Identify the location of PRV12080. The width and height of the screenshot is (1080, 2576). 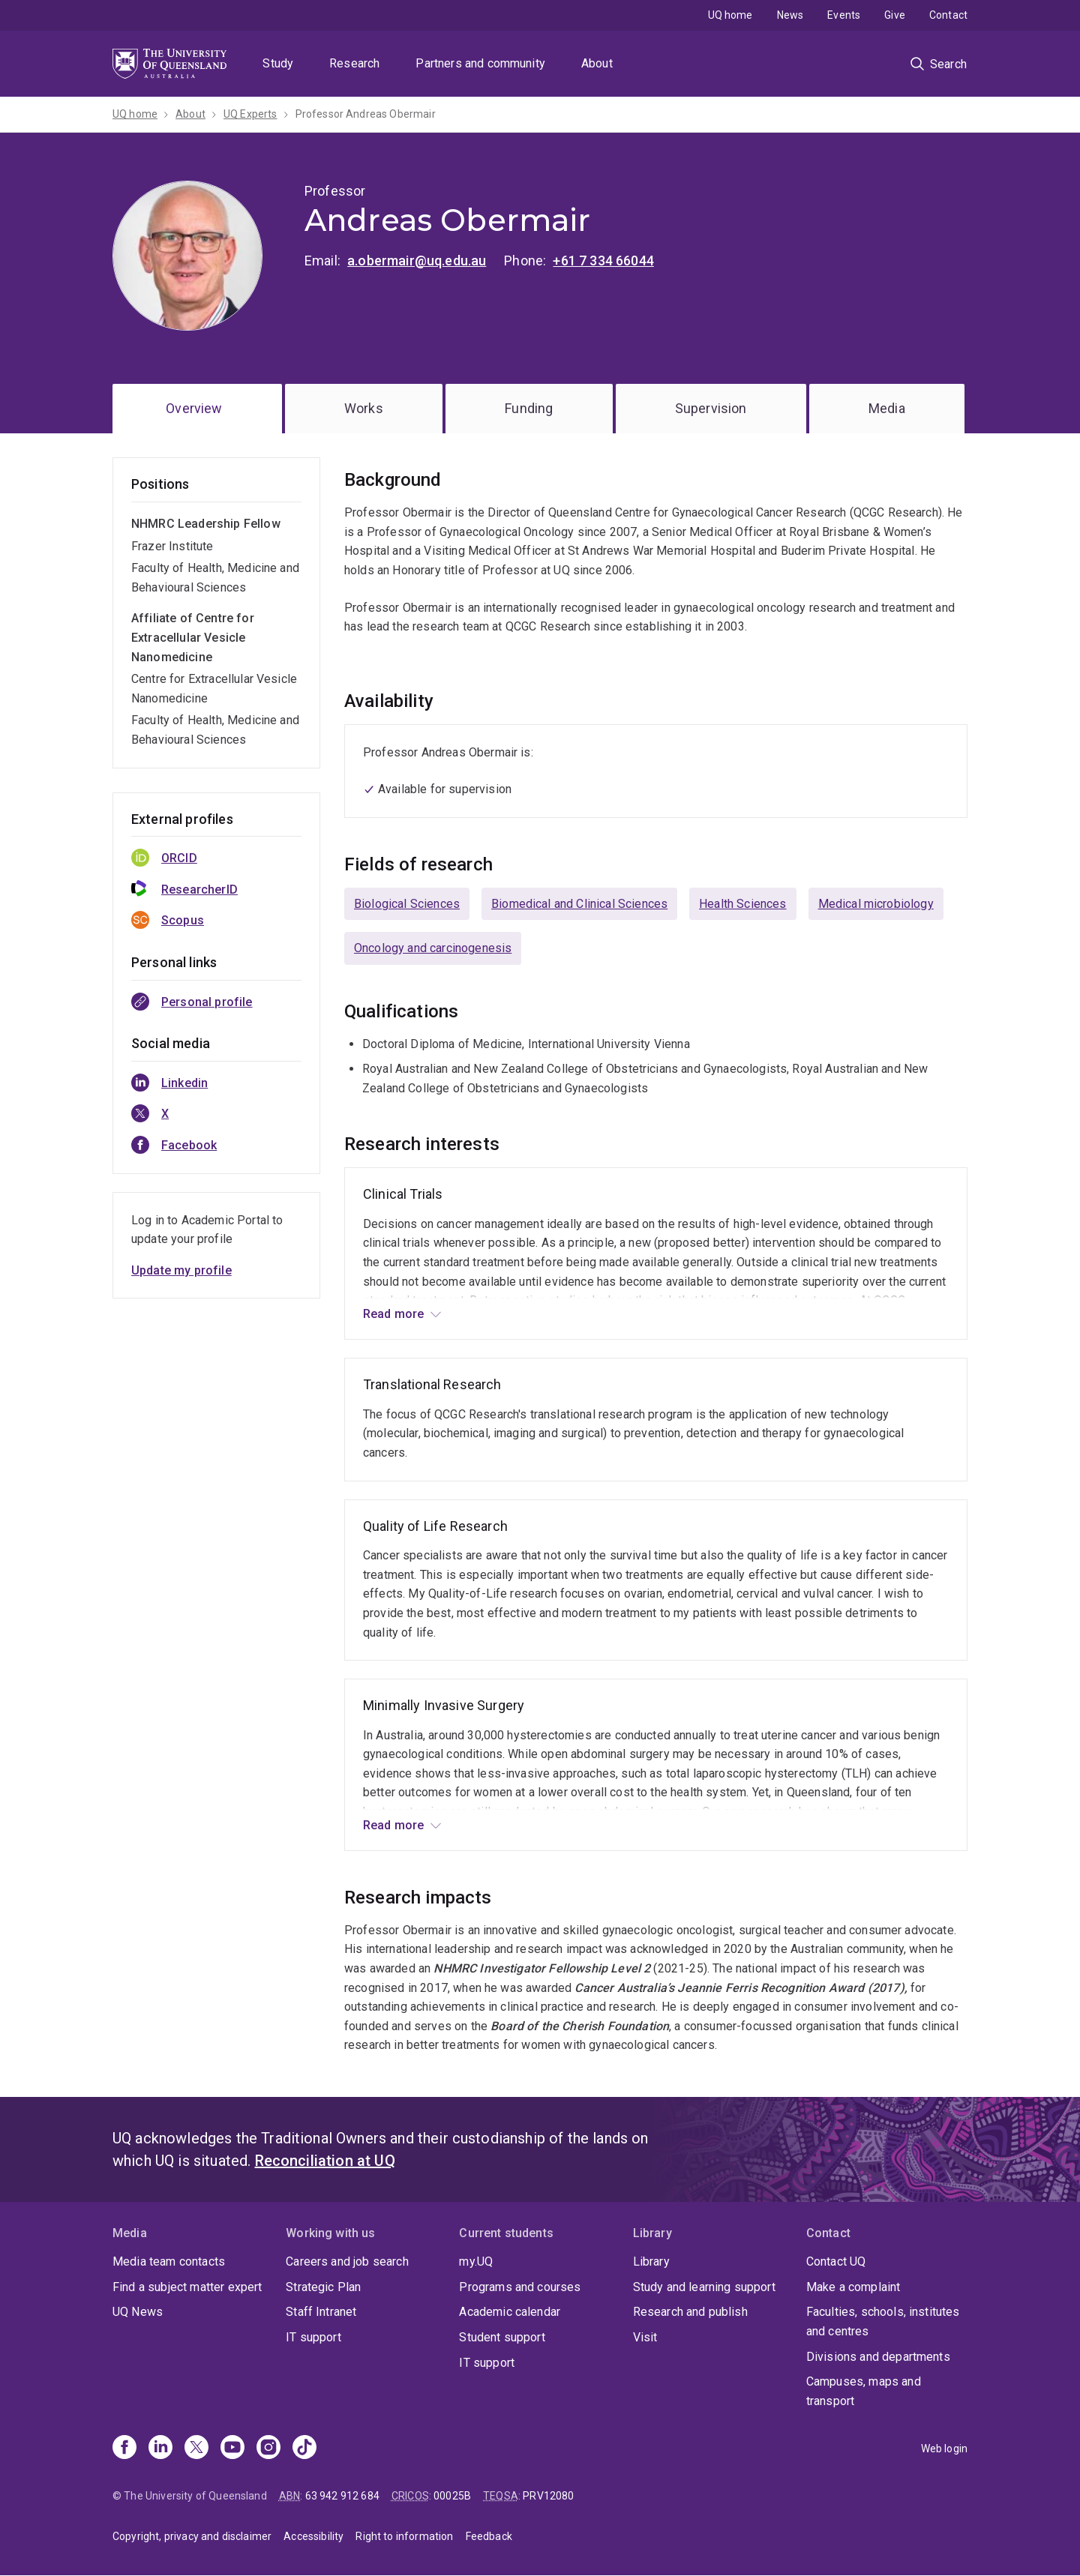
(548, 2496).